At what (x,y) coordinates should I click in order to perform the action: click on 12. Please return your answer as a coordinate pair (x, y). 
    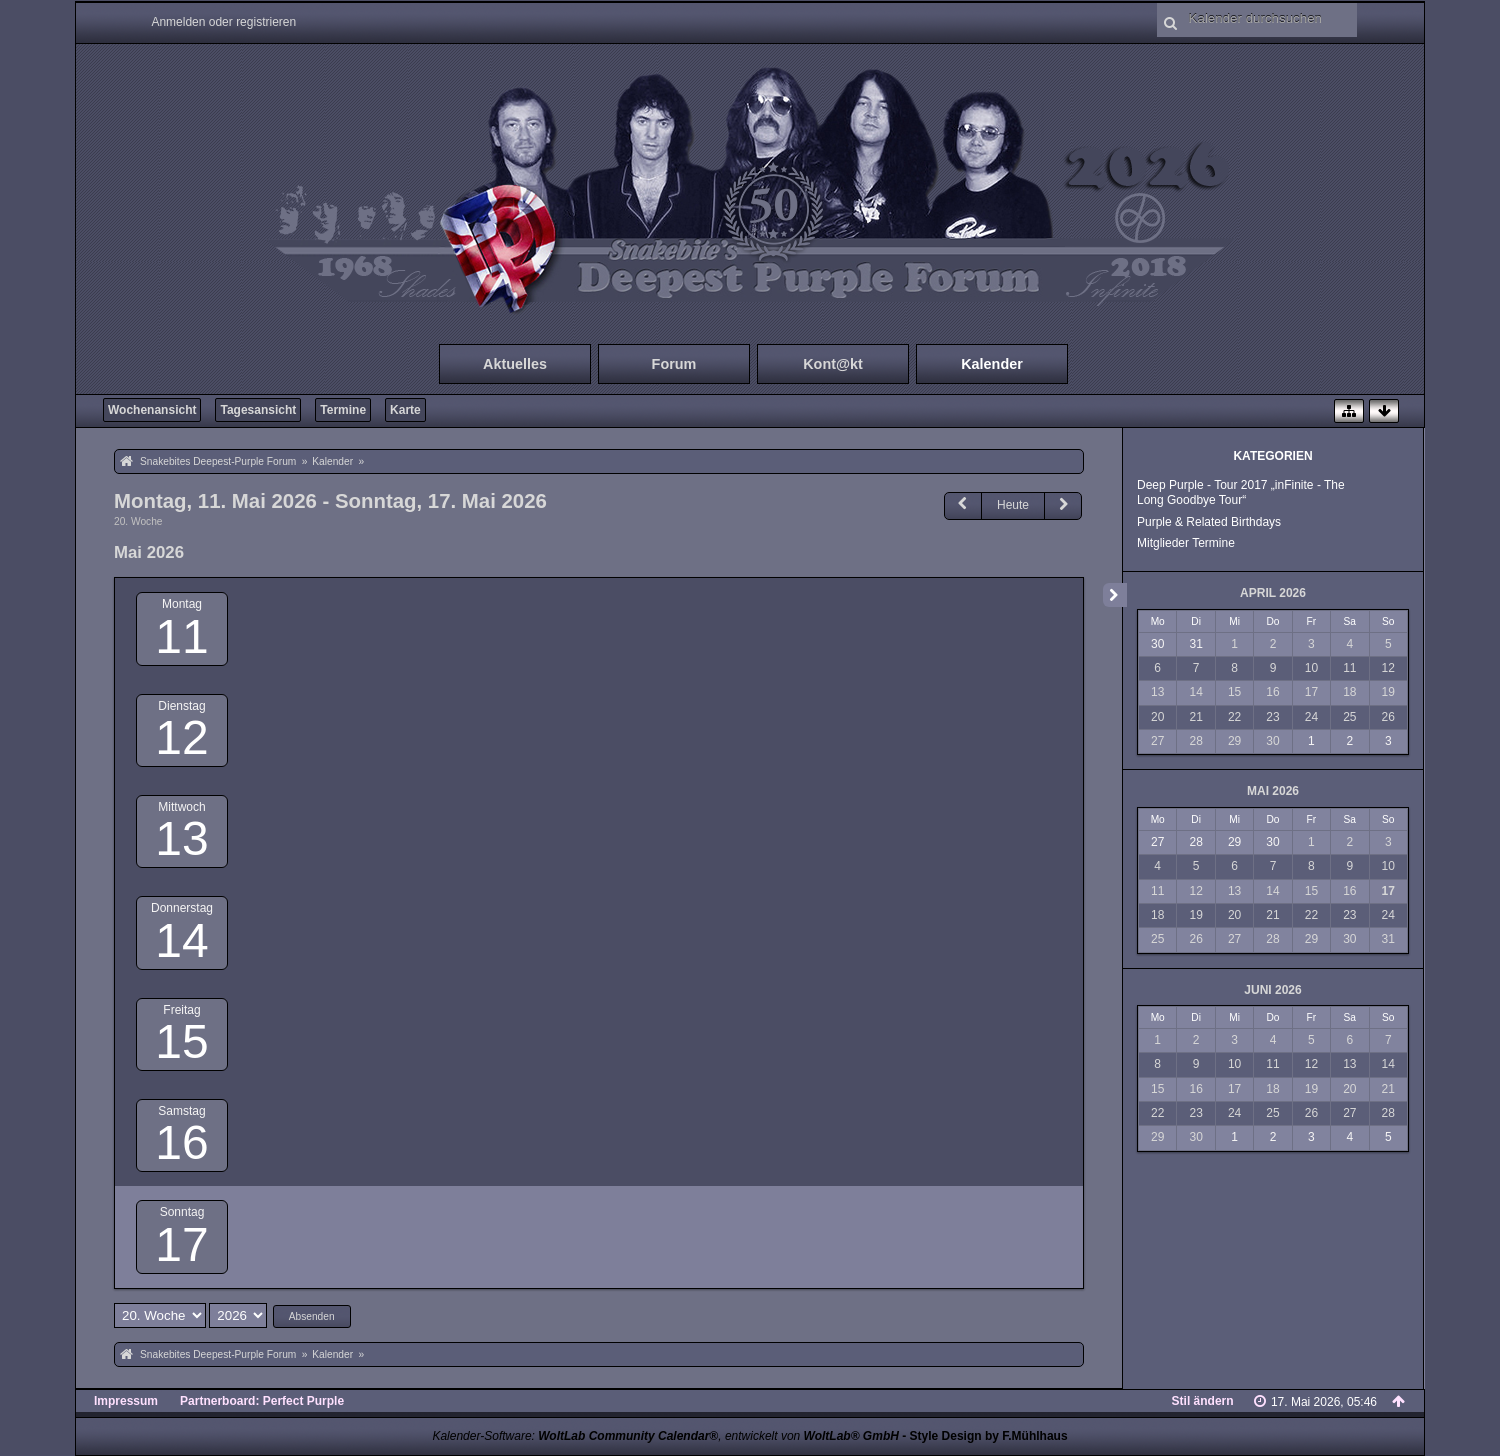
    Looking at the image, I should click on (181, 737).